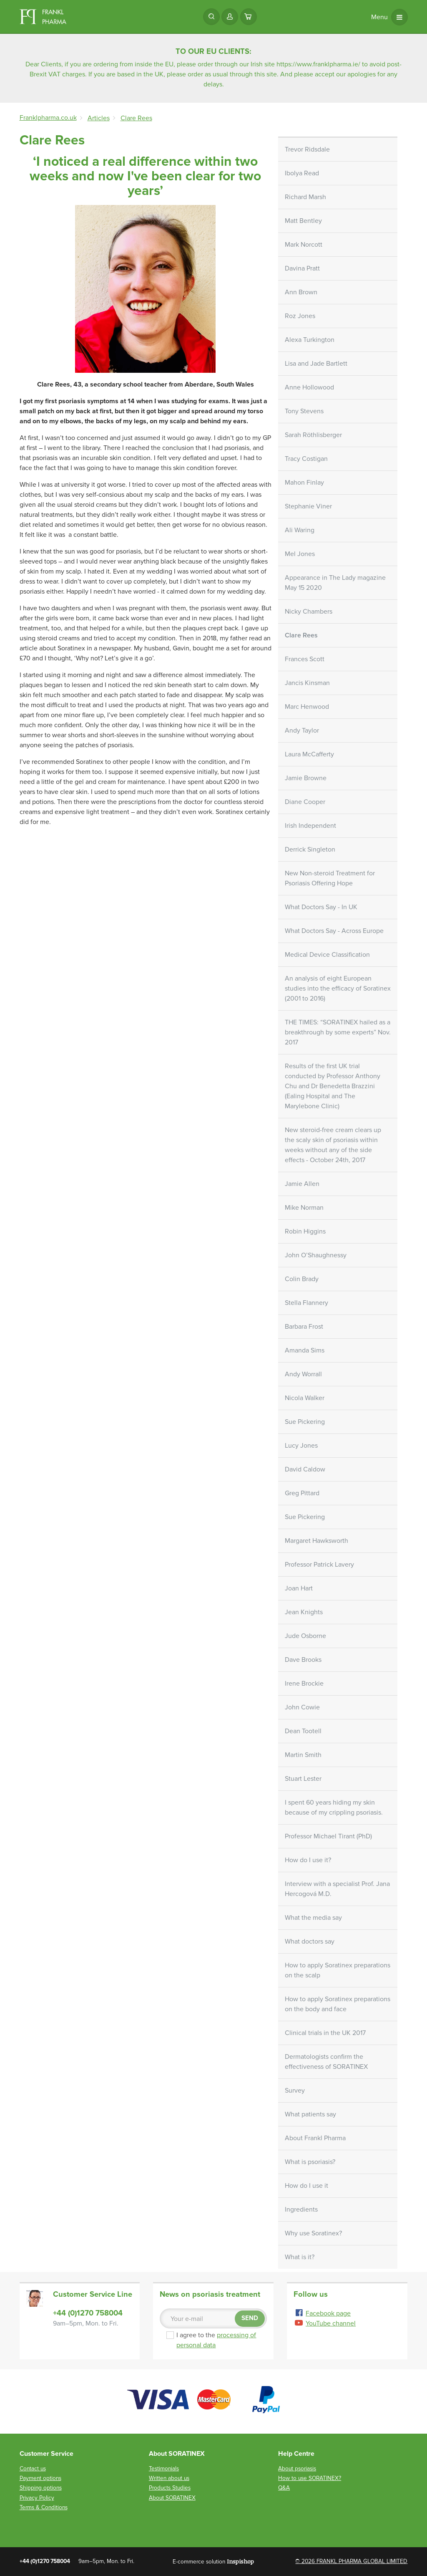 The width and height of the screenshot is (427, 2576). I want to click on Appearance in The Lady magazine May 15 2020, so click(335, 583).